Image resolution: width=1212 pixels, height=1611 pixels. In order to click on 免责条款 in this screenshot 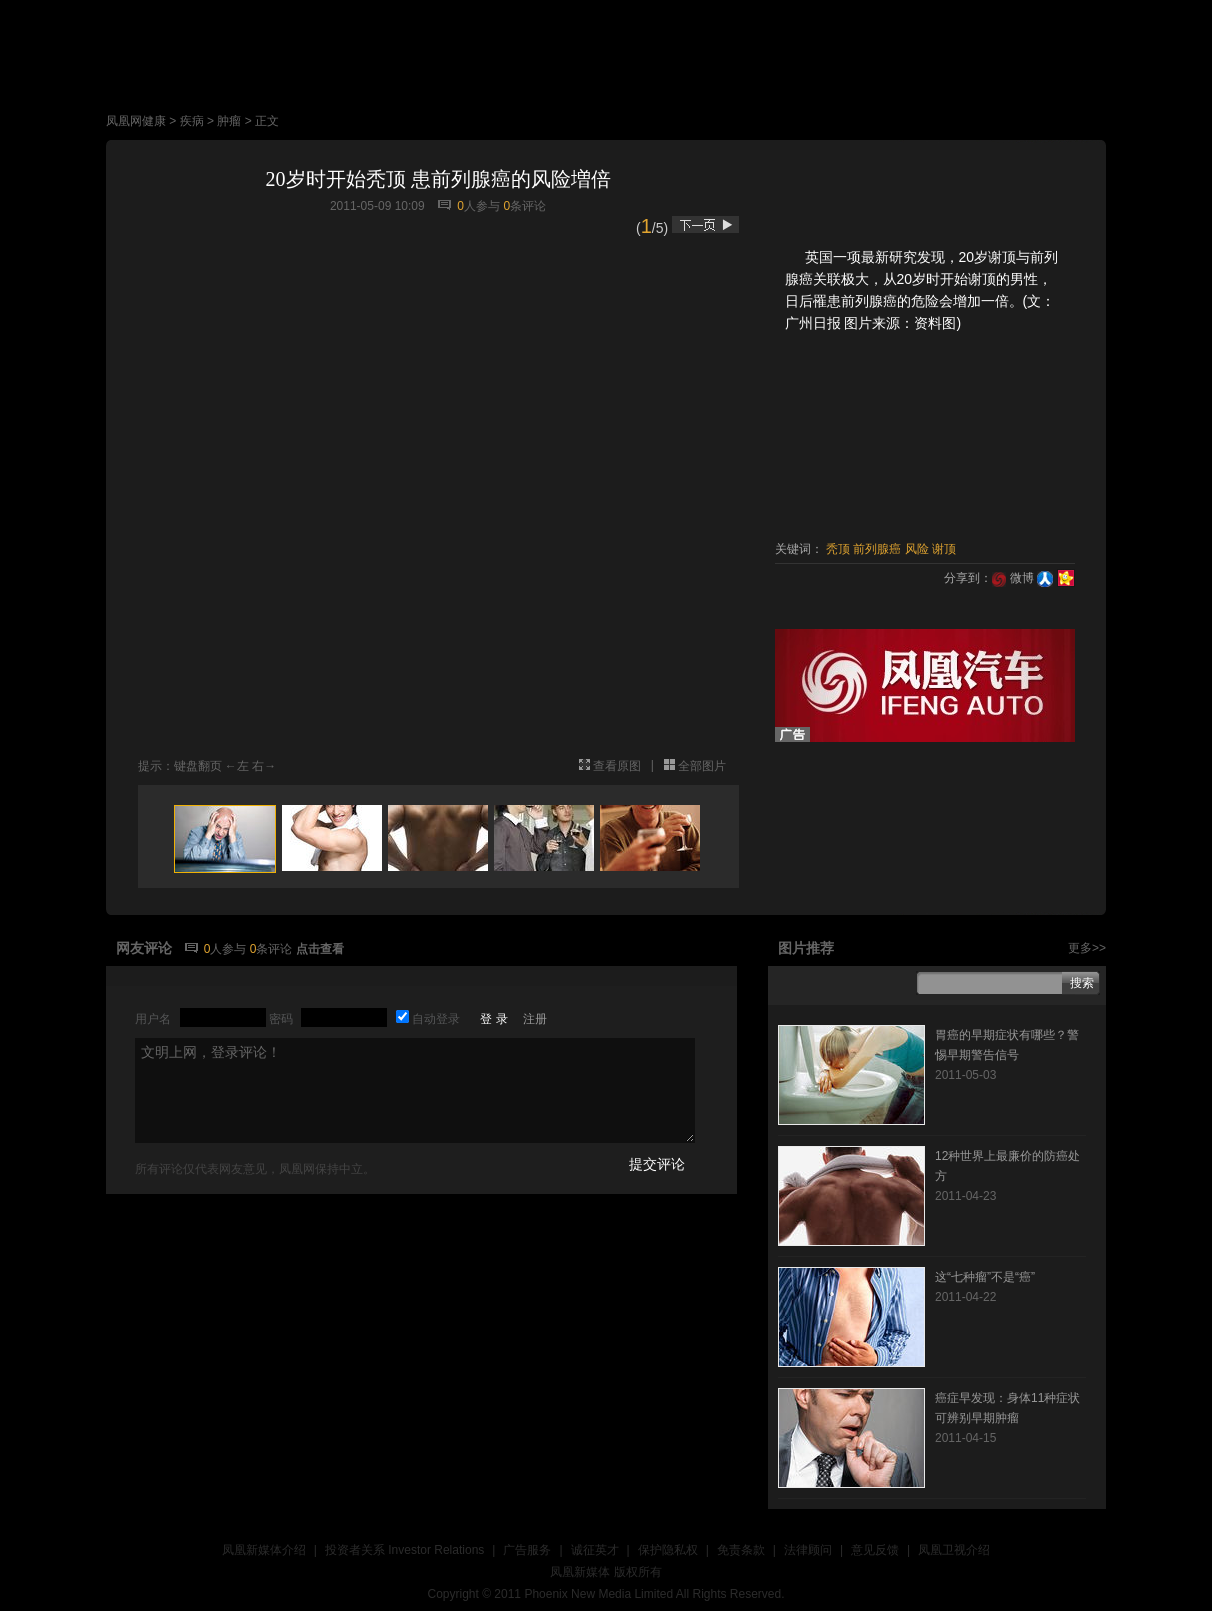, I will do `click(741, 1550)`.